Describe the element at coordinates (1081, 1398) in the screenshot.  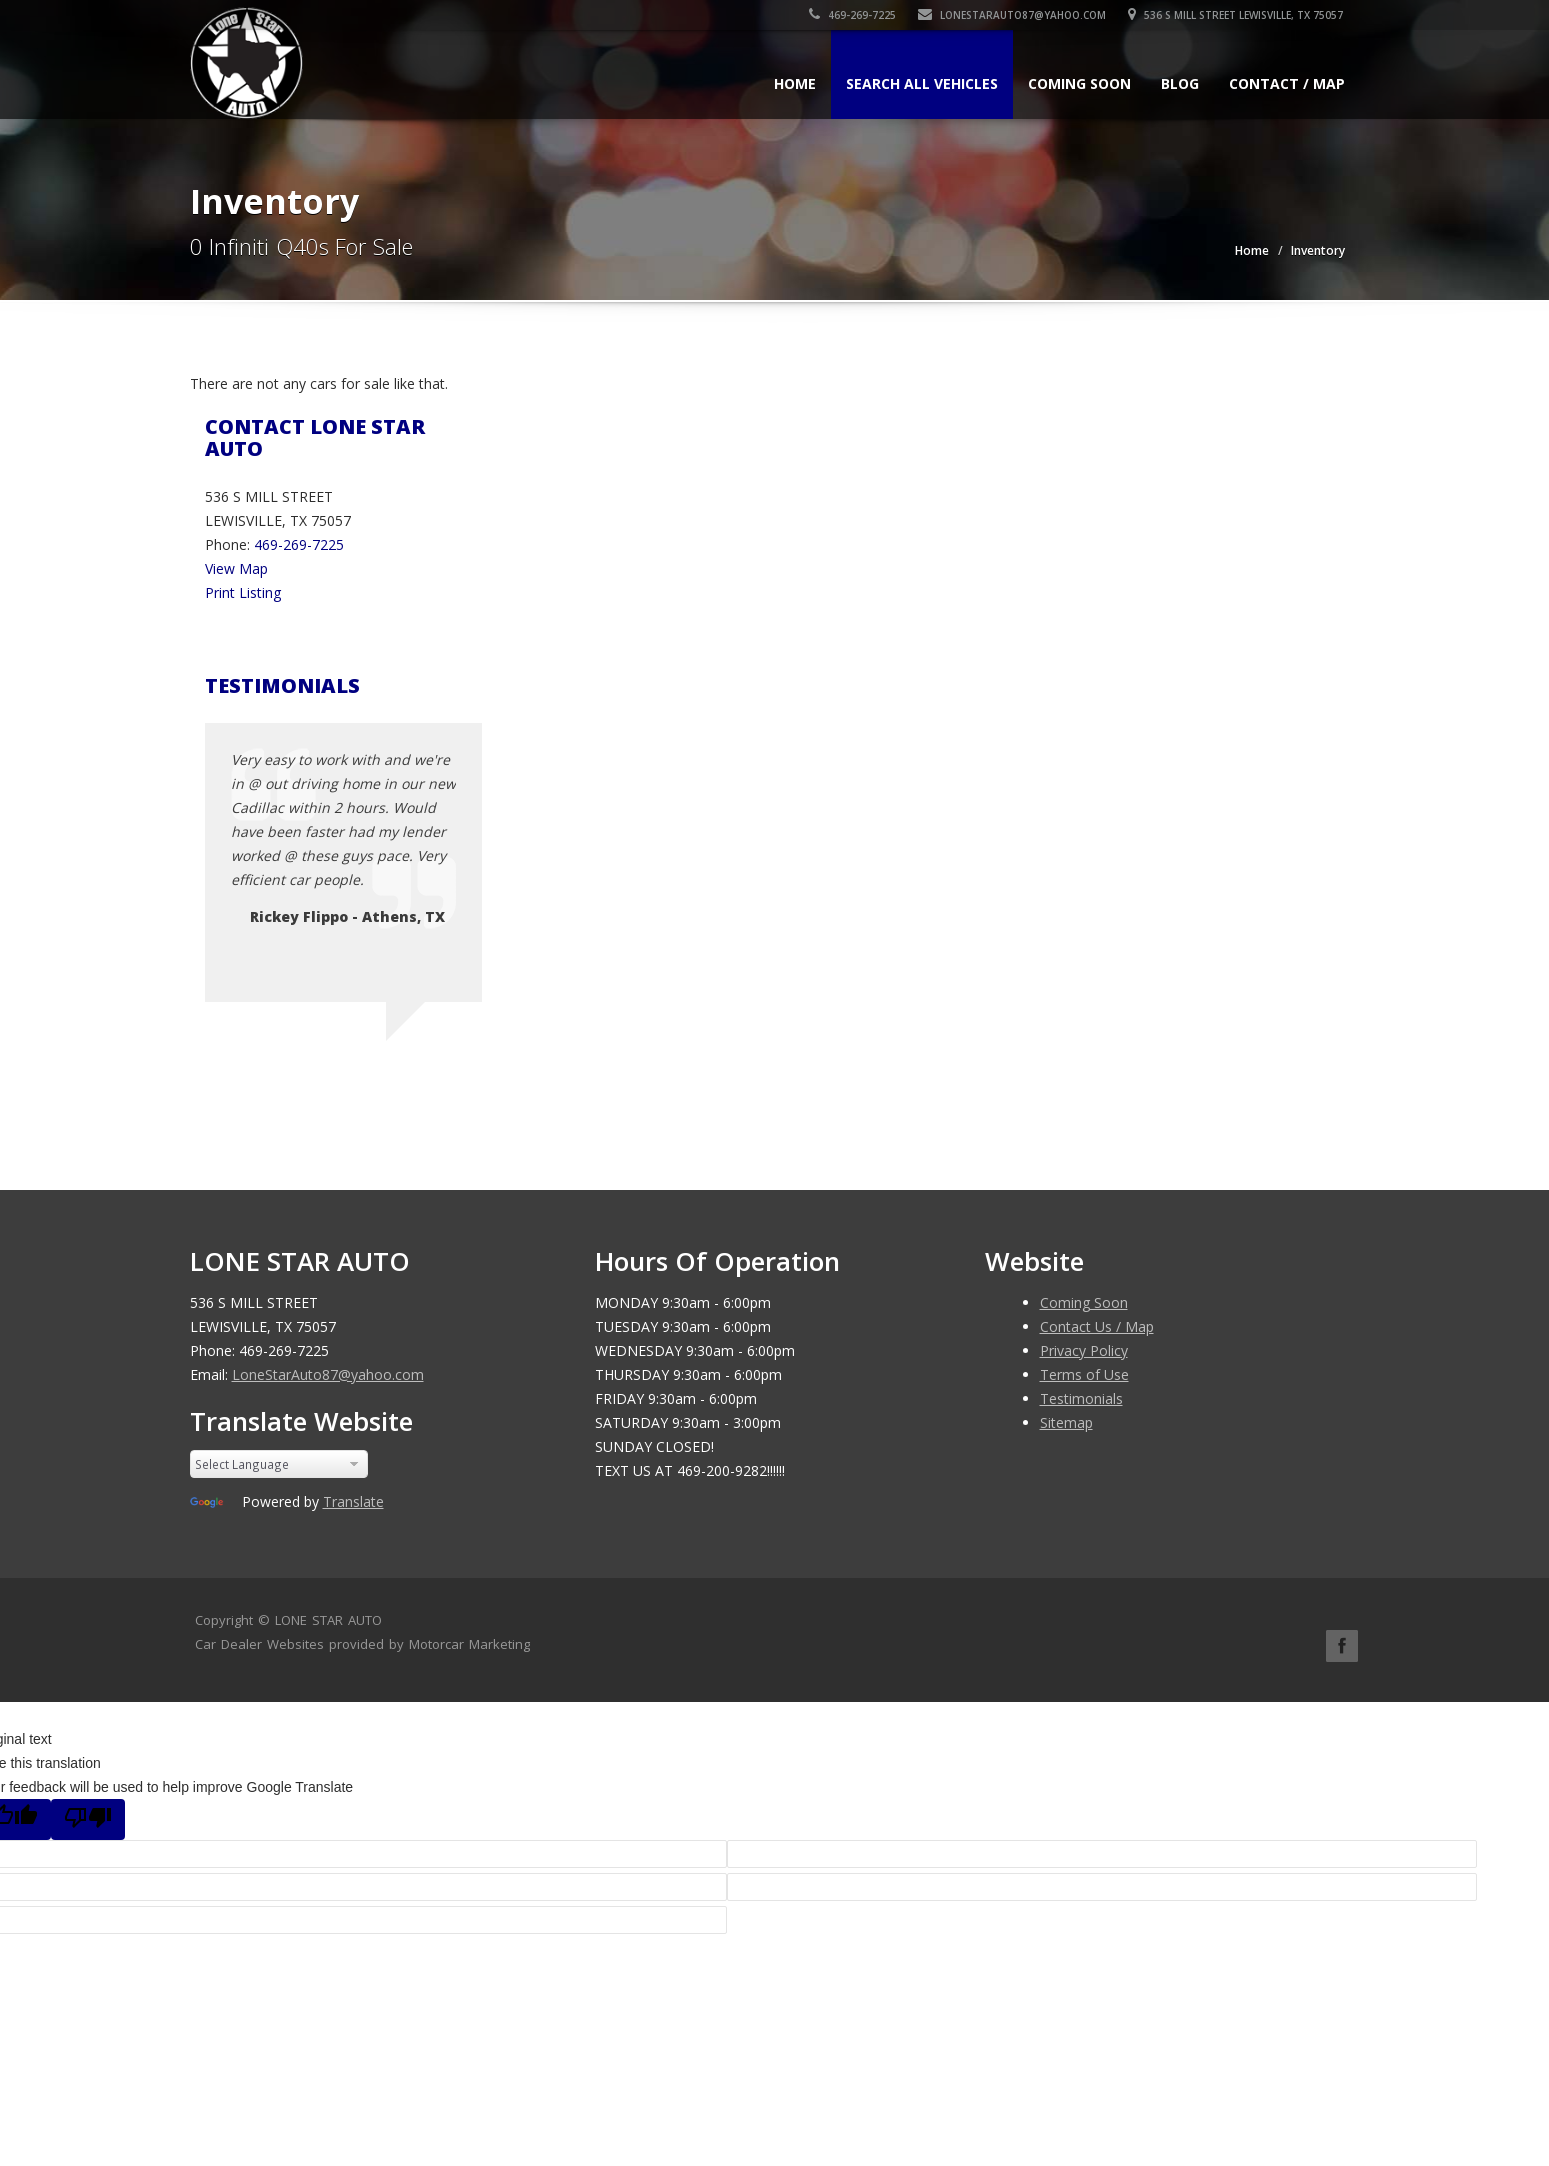
I see `Testimonials` at that location.